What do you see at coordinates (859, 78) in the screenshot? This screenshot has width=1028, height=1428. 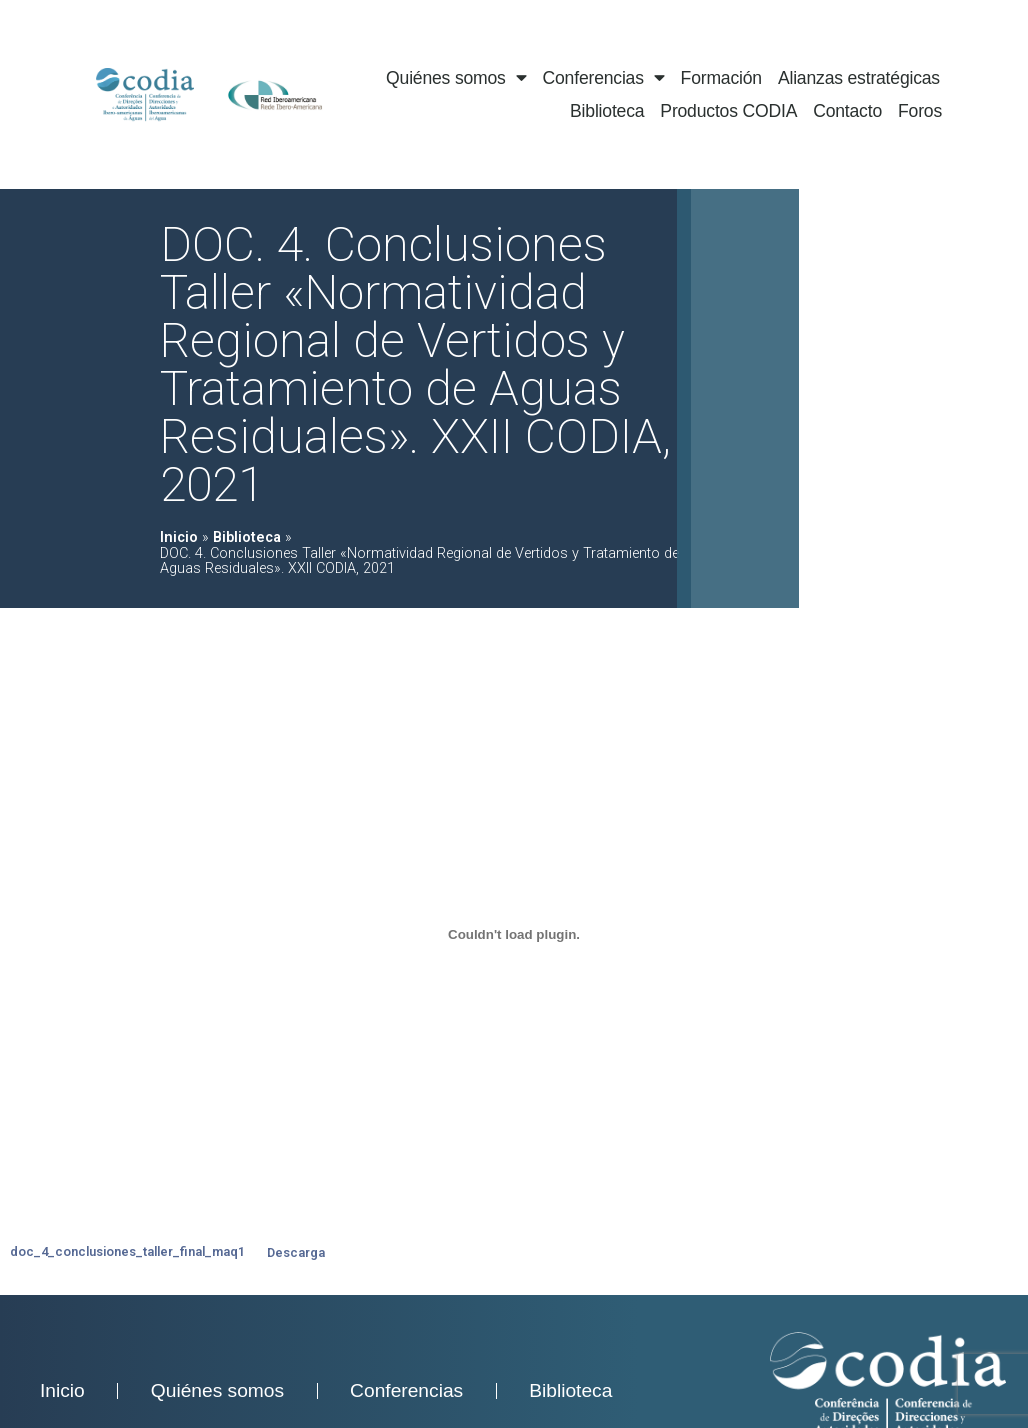 I see `Alianzas estratégicas` at bounding box center [859, 78].